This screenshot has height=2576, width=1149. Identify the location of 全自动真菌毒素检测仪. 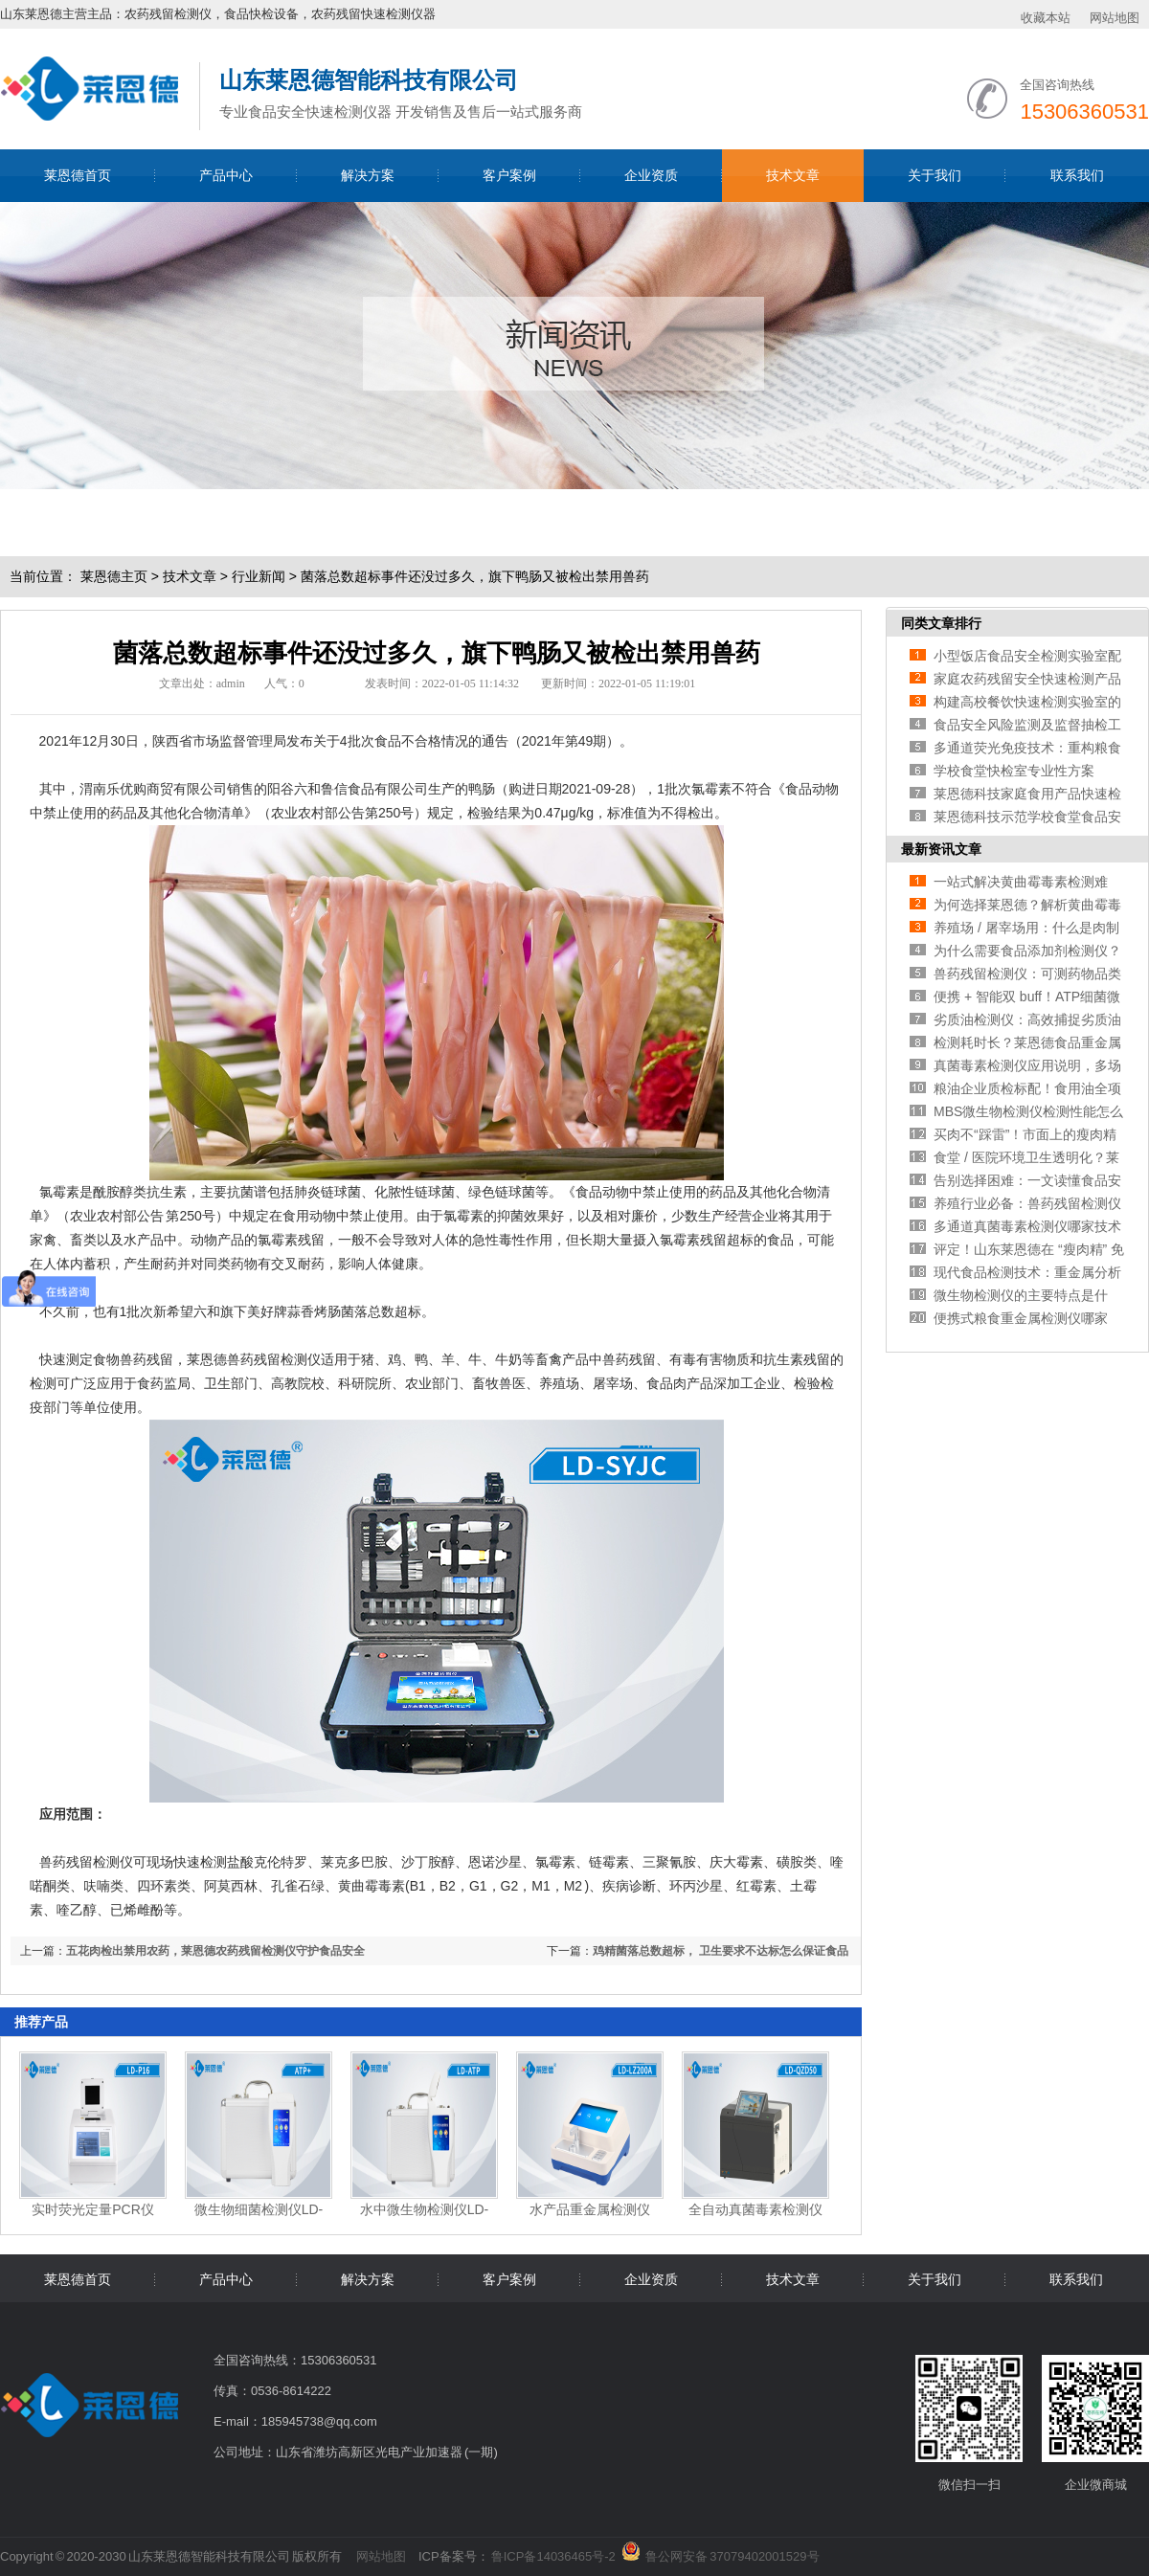
(755, 2209).